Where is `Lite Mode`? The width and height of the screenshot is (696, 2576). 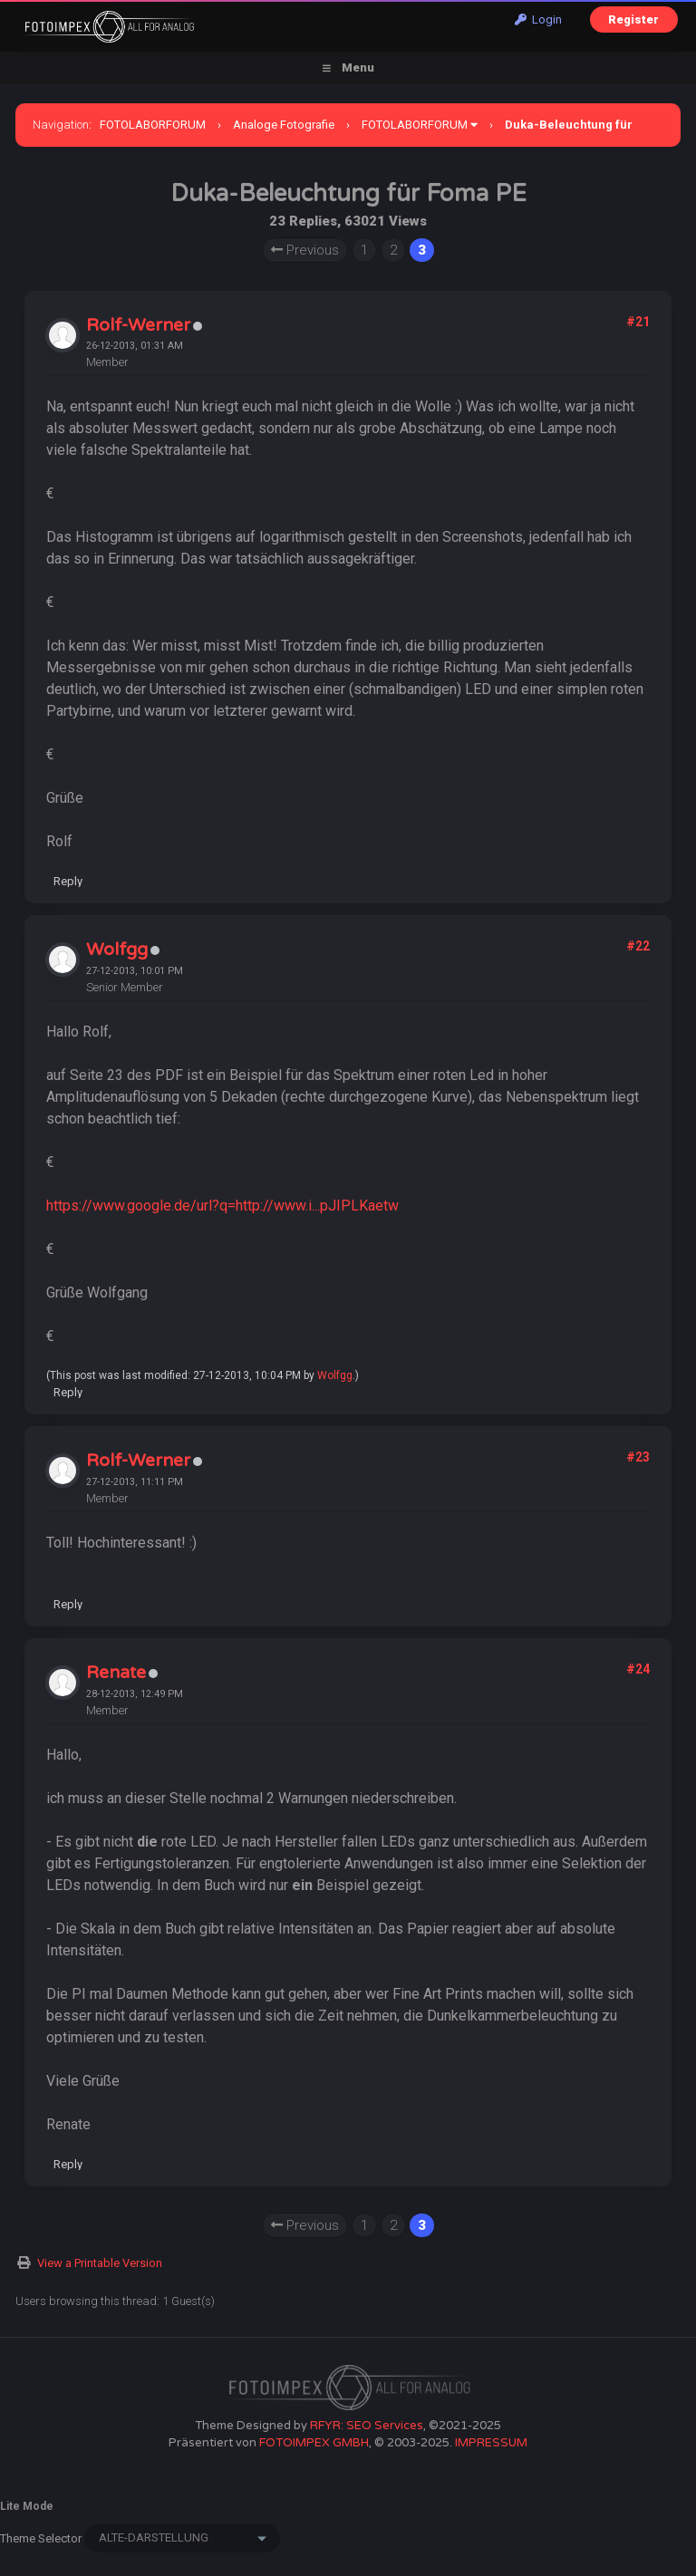 Lite Mode is located at coordinates (26, 2506).